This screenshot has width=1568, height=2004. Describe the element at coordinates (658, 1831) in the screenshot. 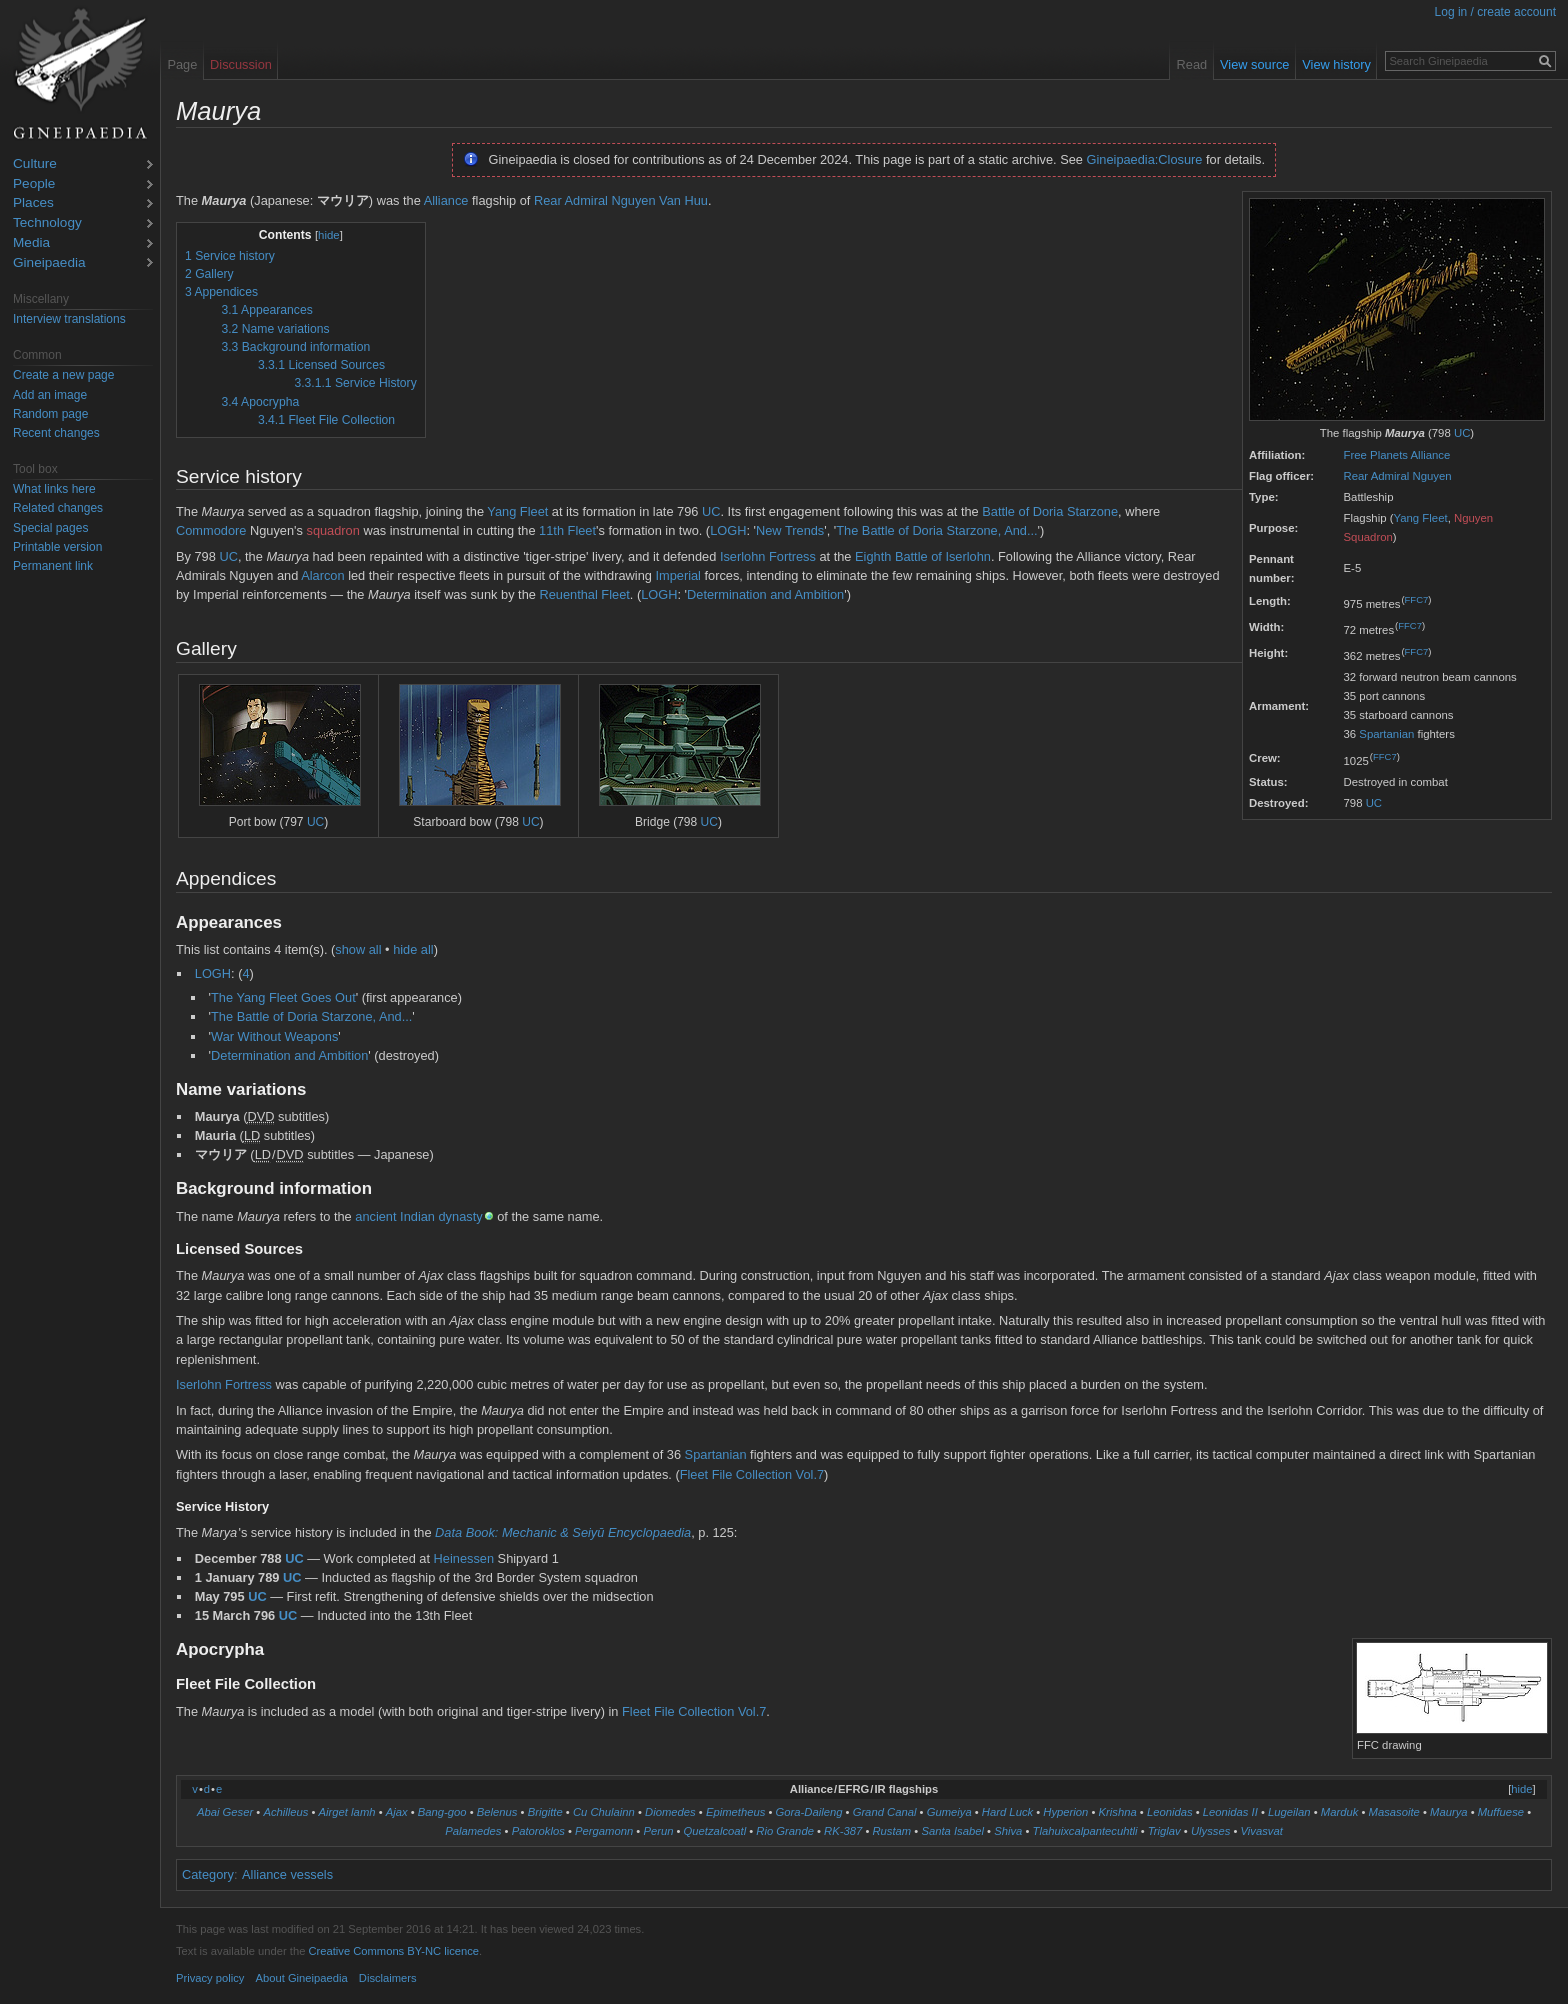

I see `Perun` at that location.